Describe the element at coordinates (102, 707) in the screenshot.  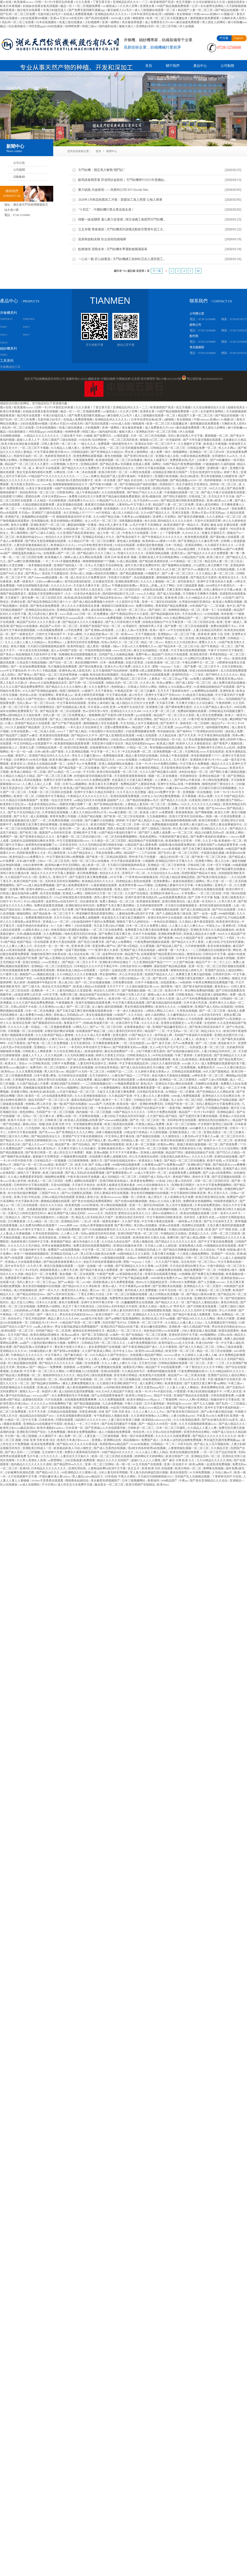
I see `玖玖资源 av在线 亚洲` at that location.